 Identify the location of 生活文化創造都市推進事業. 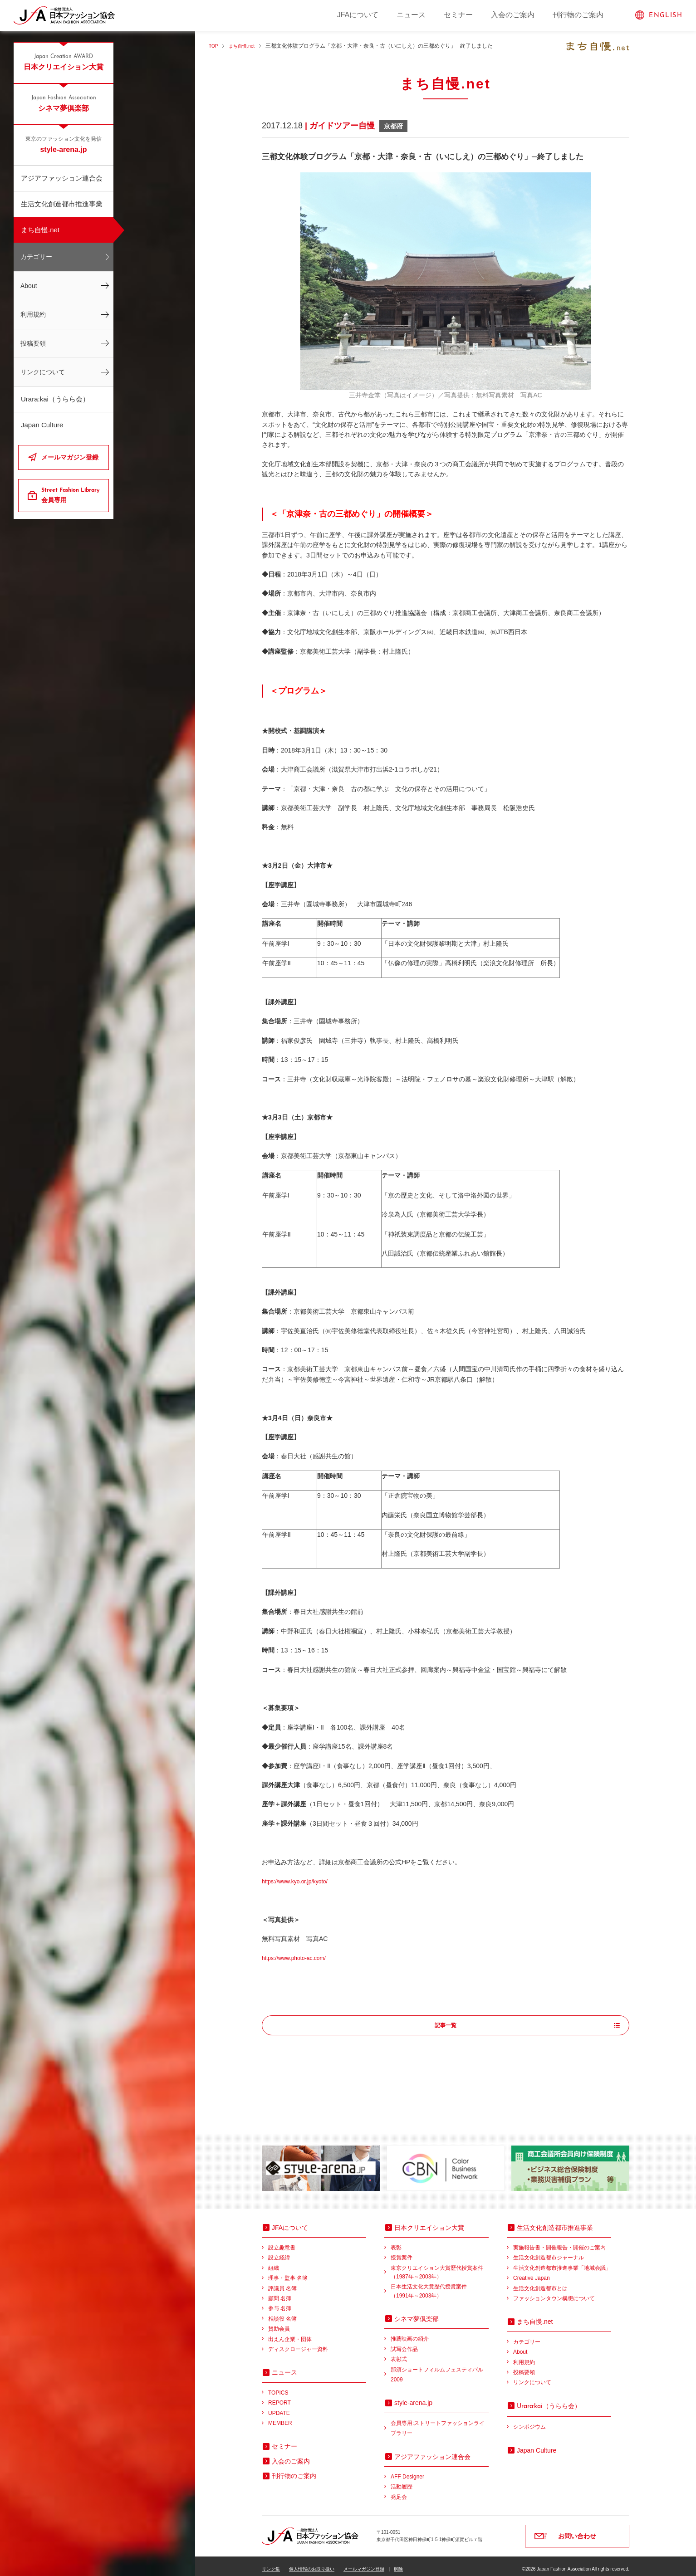
(62, 204).